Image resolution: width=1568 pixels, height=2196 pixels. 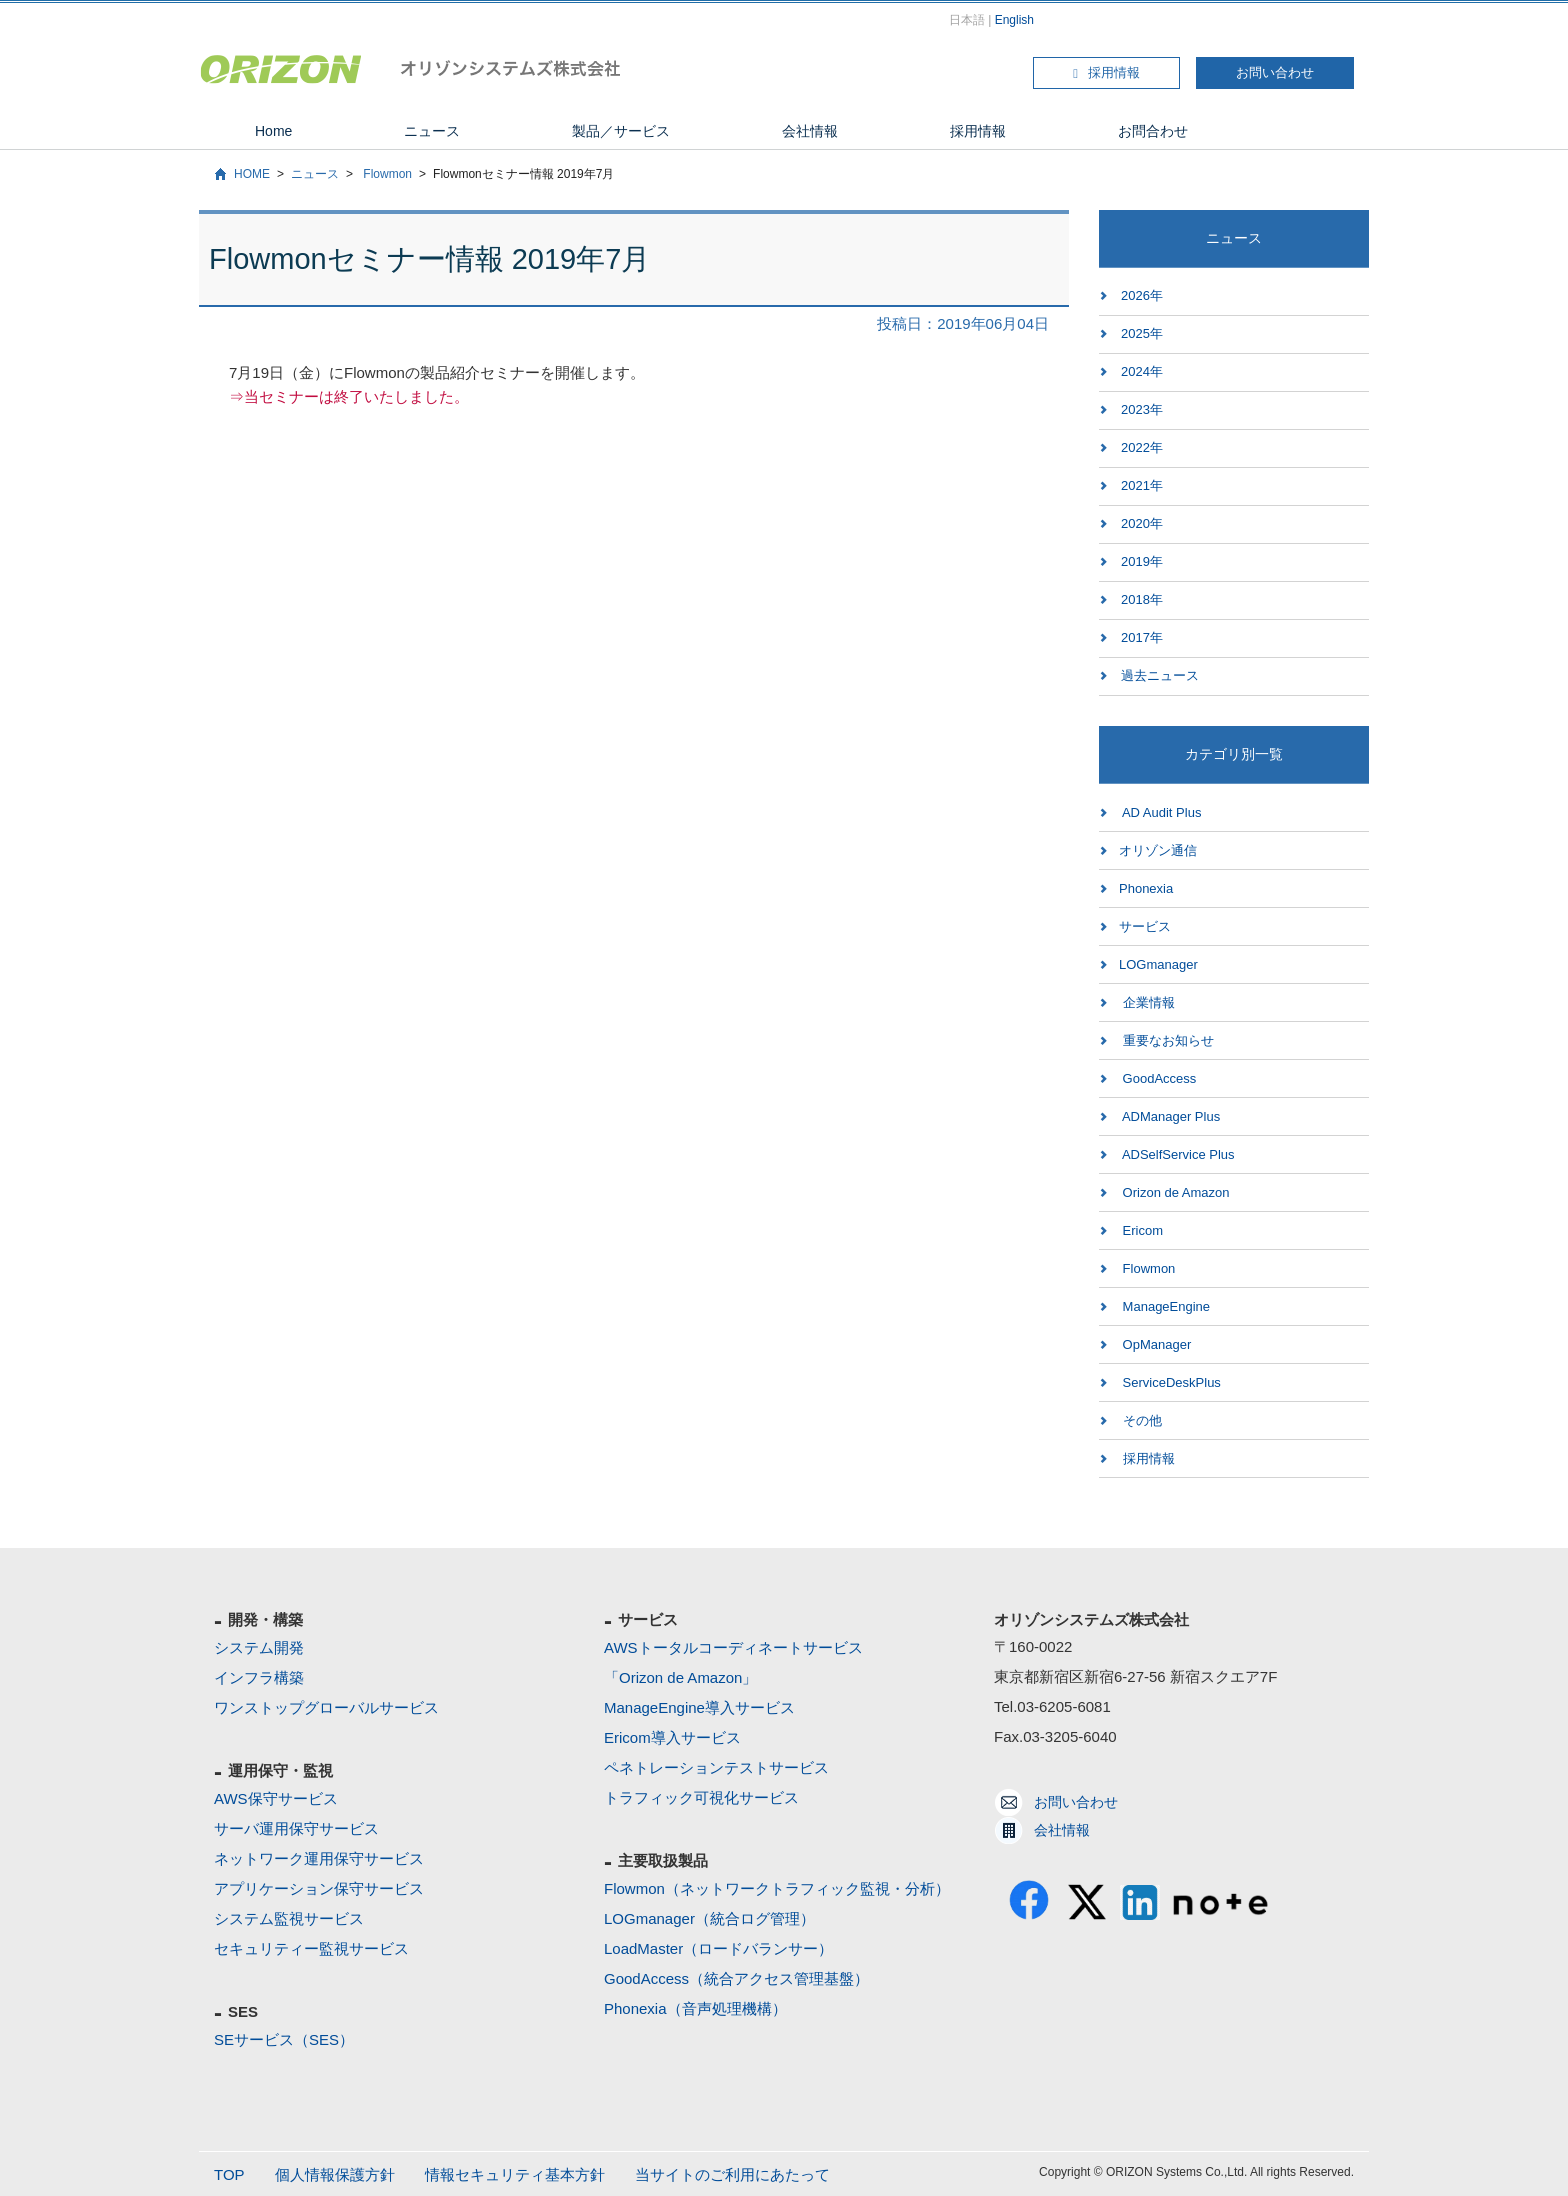 What do you see at coordinates (1166, 1040) in the screenshot?
I see `重要なお知らせ` at bounding box center [1166, 1040].